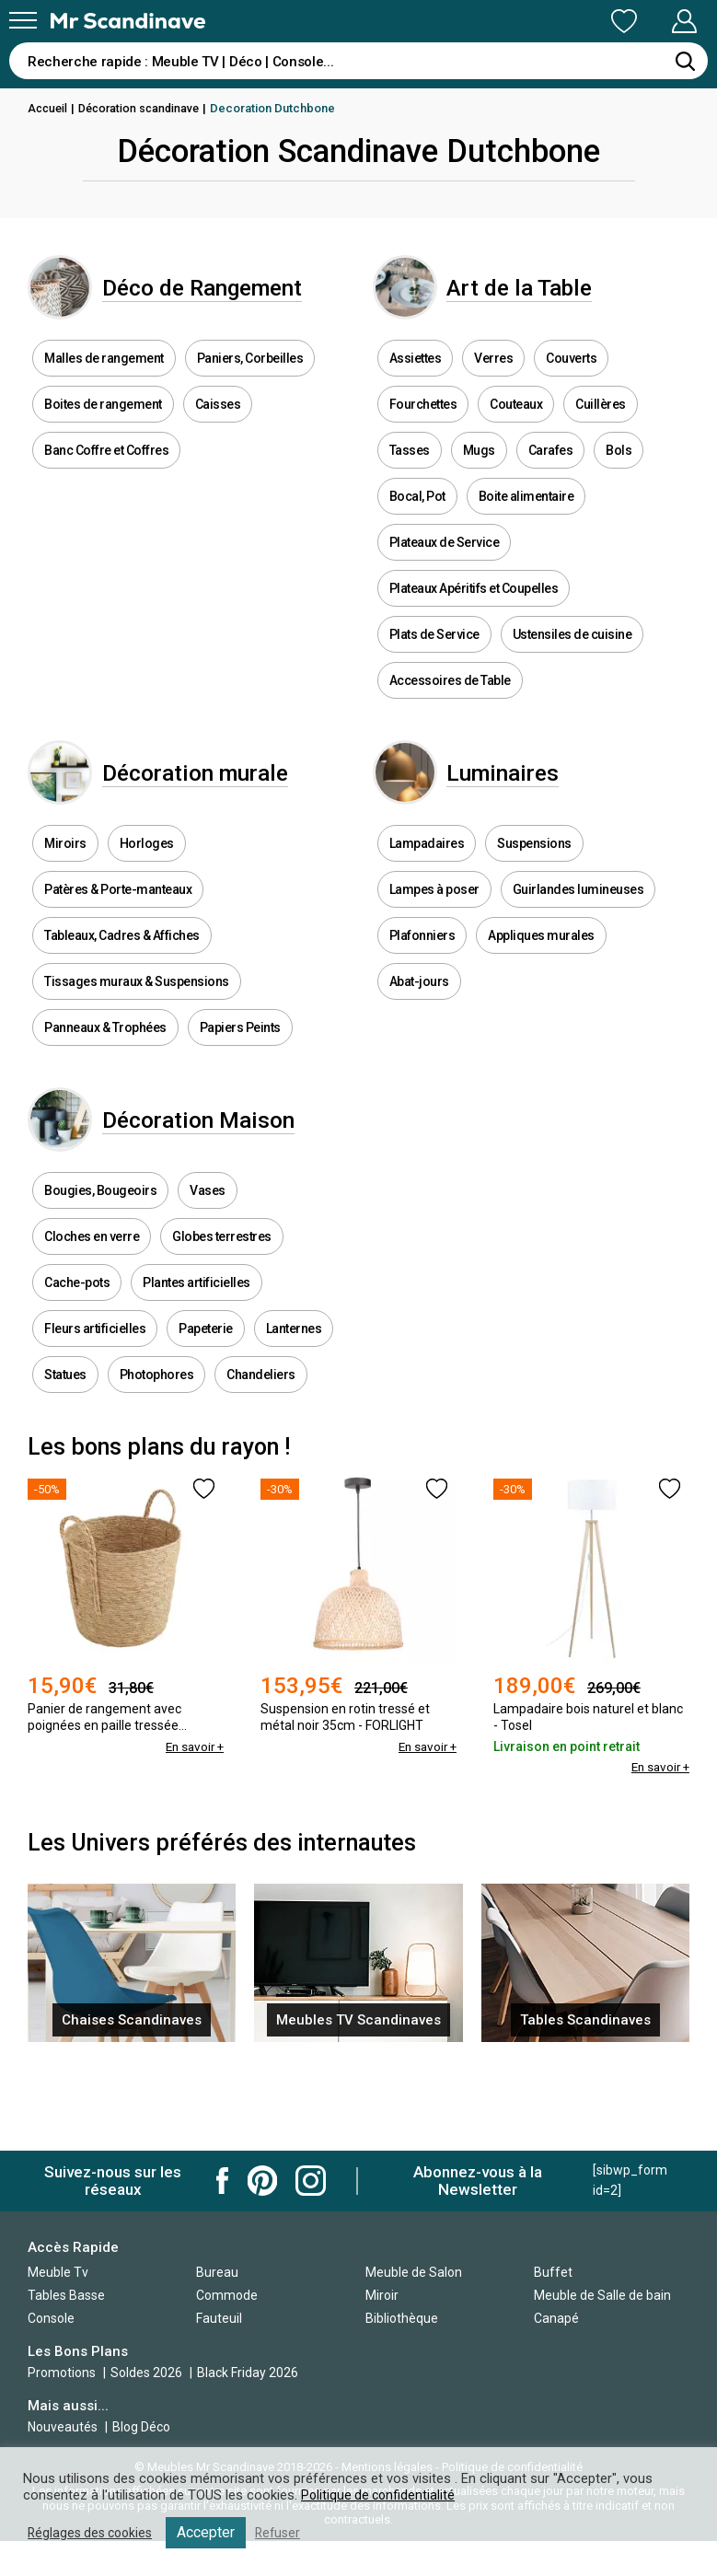  What do you see at coordinates (294, 1409) in the screenshot?
I see `Lanternes` at bounding box center [294, 1409].